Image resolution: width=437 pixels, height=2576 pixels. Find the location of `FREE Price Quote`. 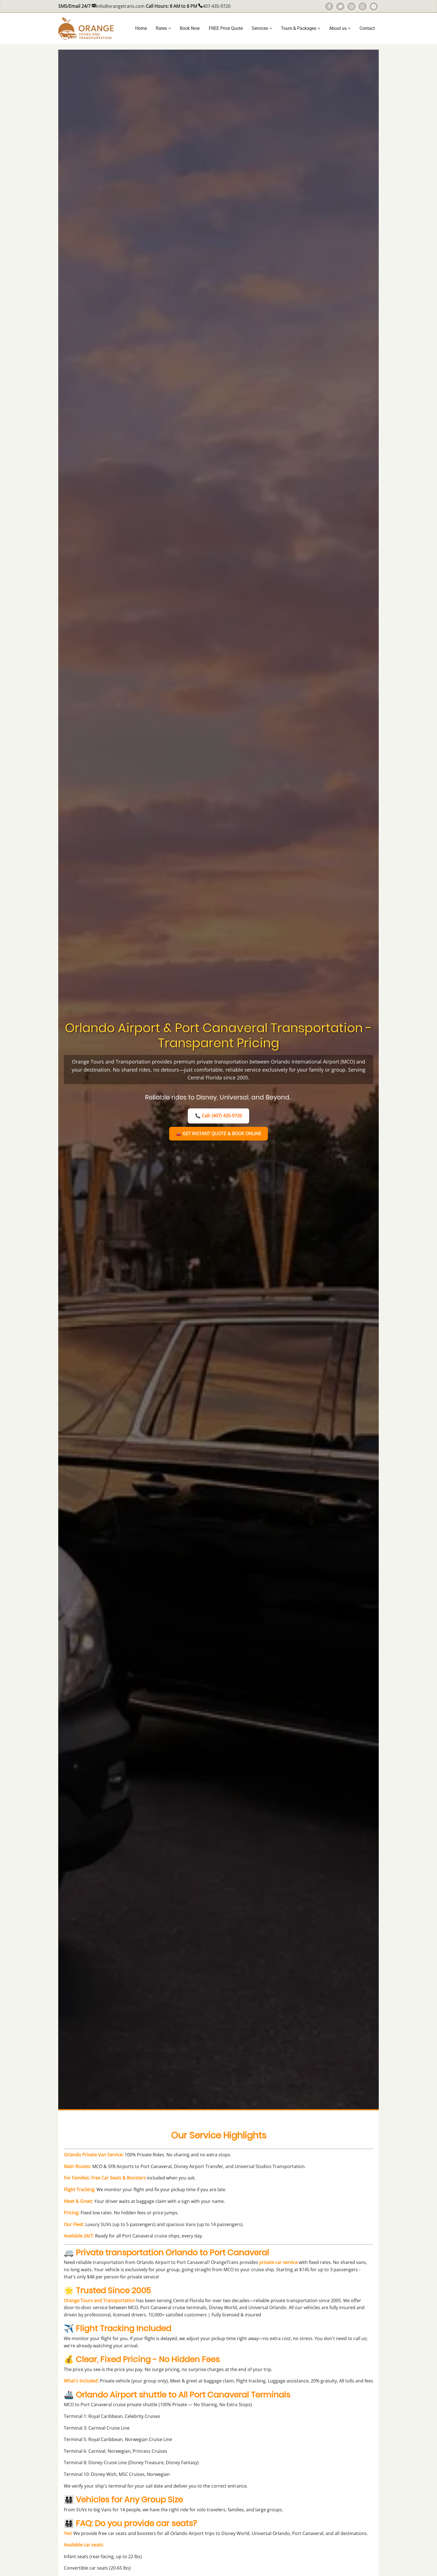

FREE Price Quote is located at coordinates (226, 28).